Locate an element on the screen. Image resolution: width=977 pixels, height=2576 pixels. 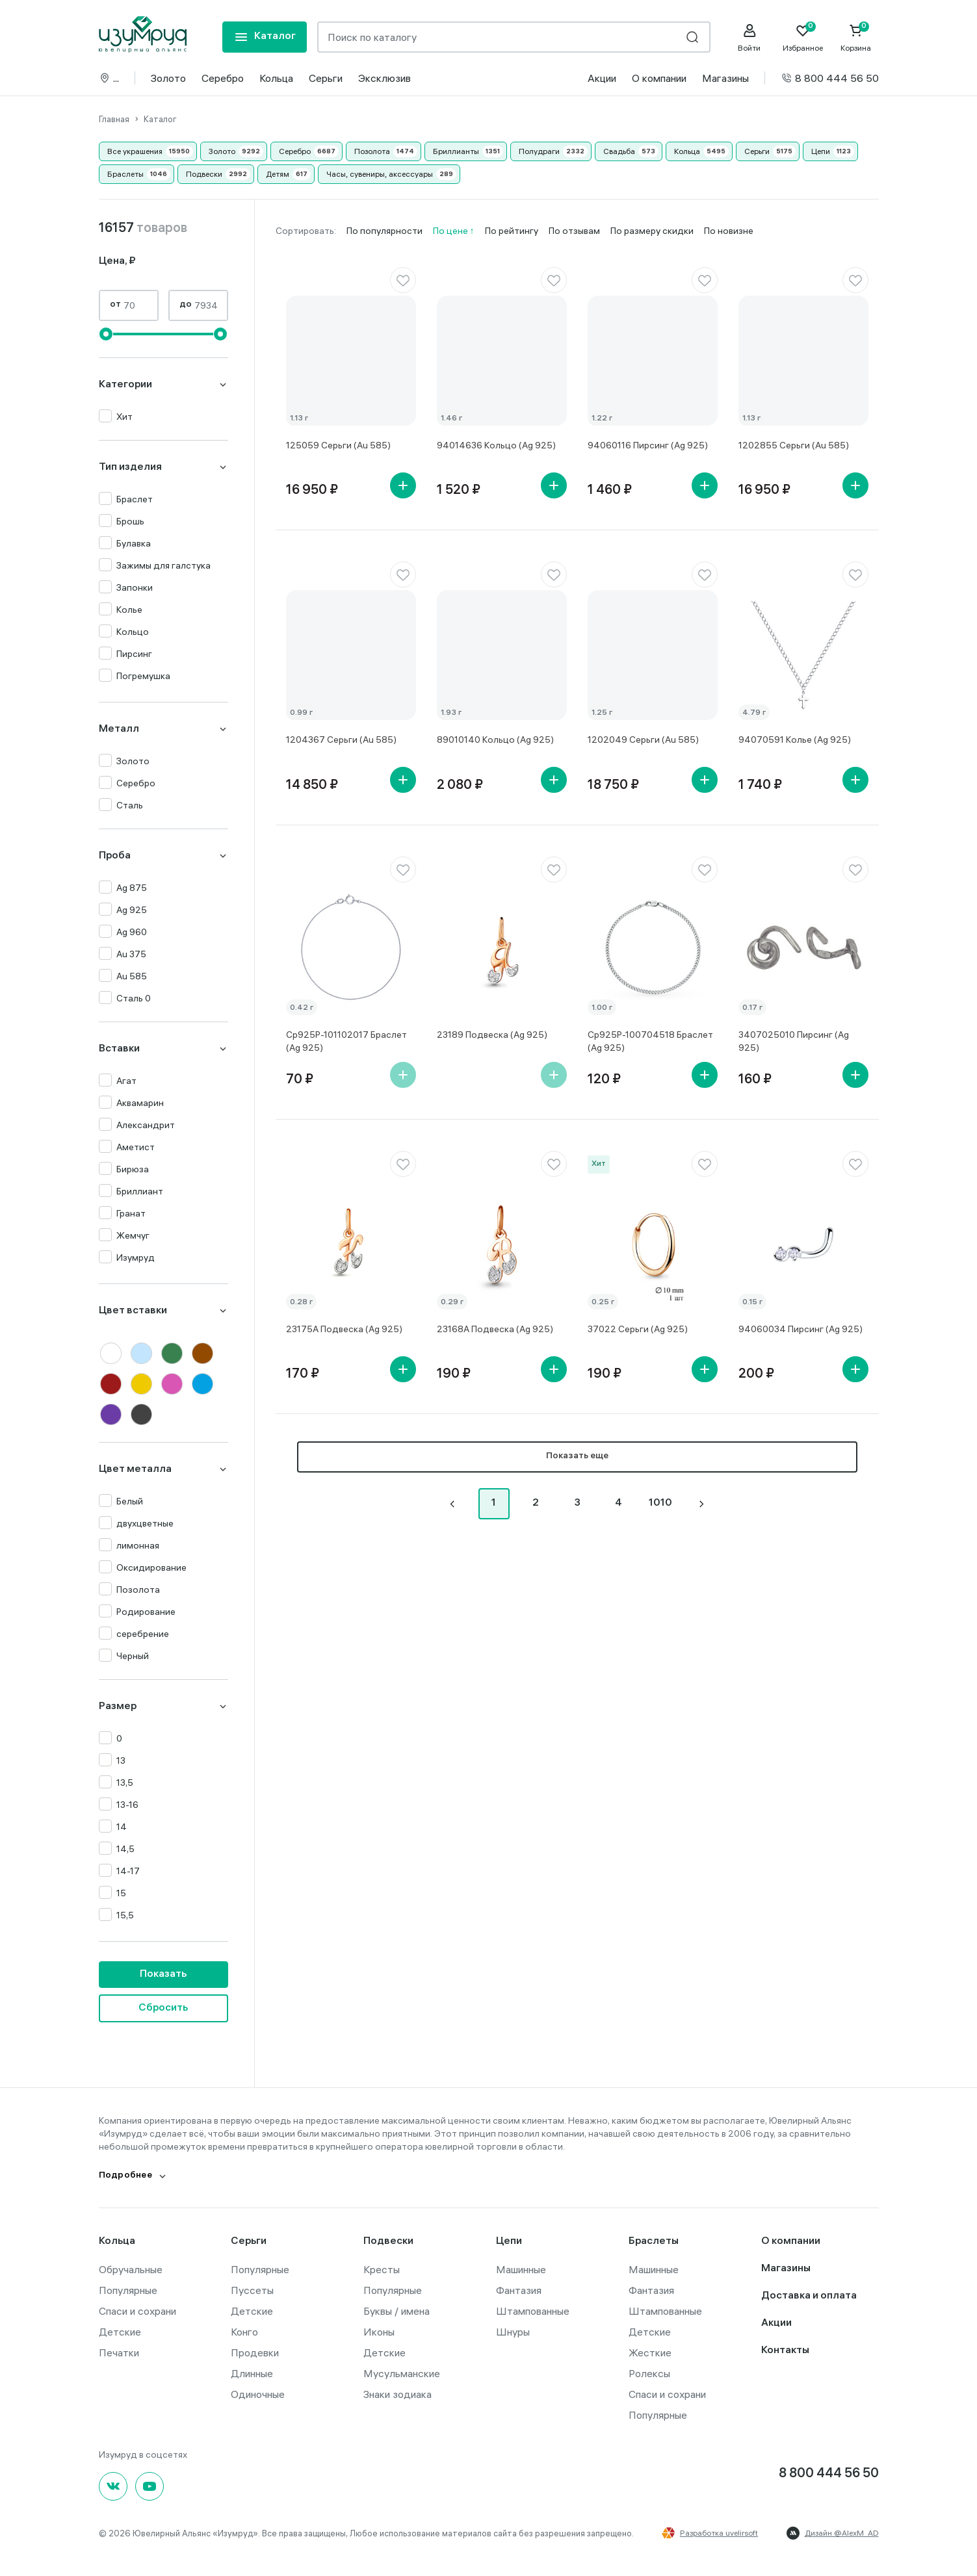
Все украшения is located at coordinates (135, 151).